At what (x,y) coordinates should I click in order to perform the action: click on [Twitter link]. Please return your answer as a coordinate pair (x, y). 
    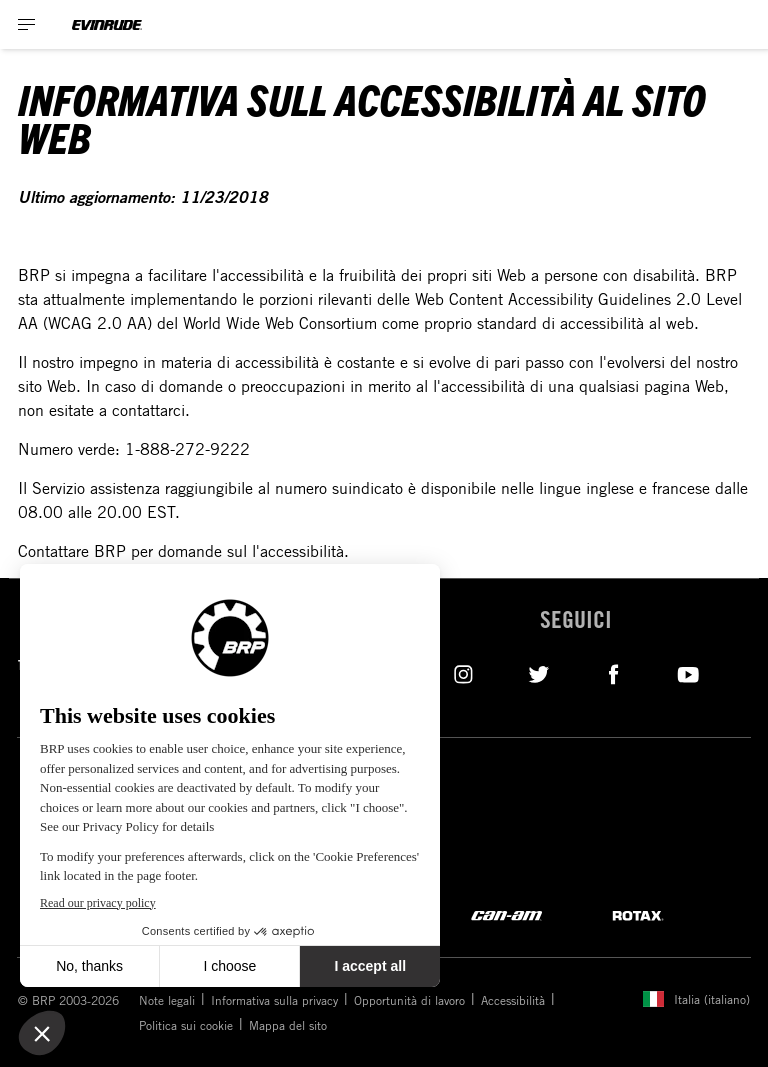
    Looking at the image, I should click on (538, 672).